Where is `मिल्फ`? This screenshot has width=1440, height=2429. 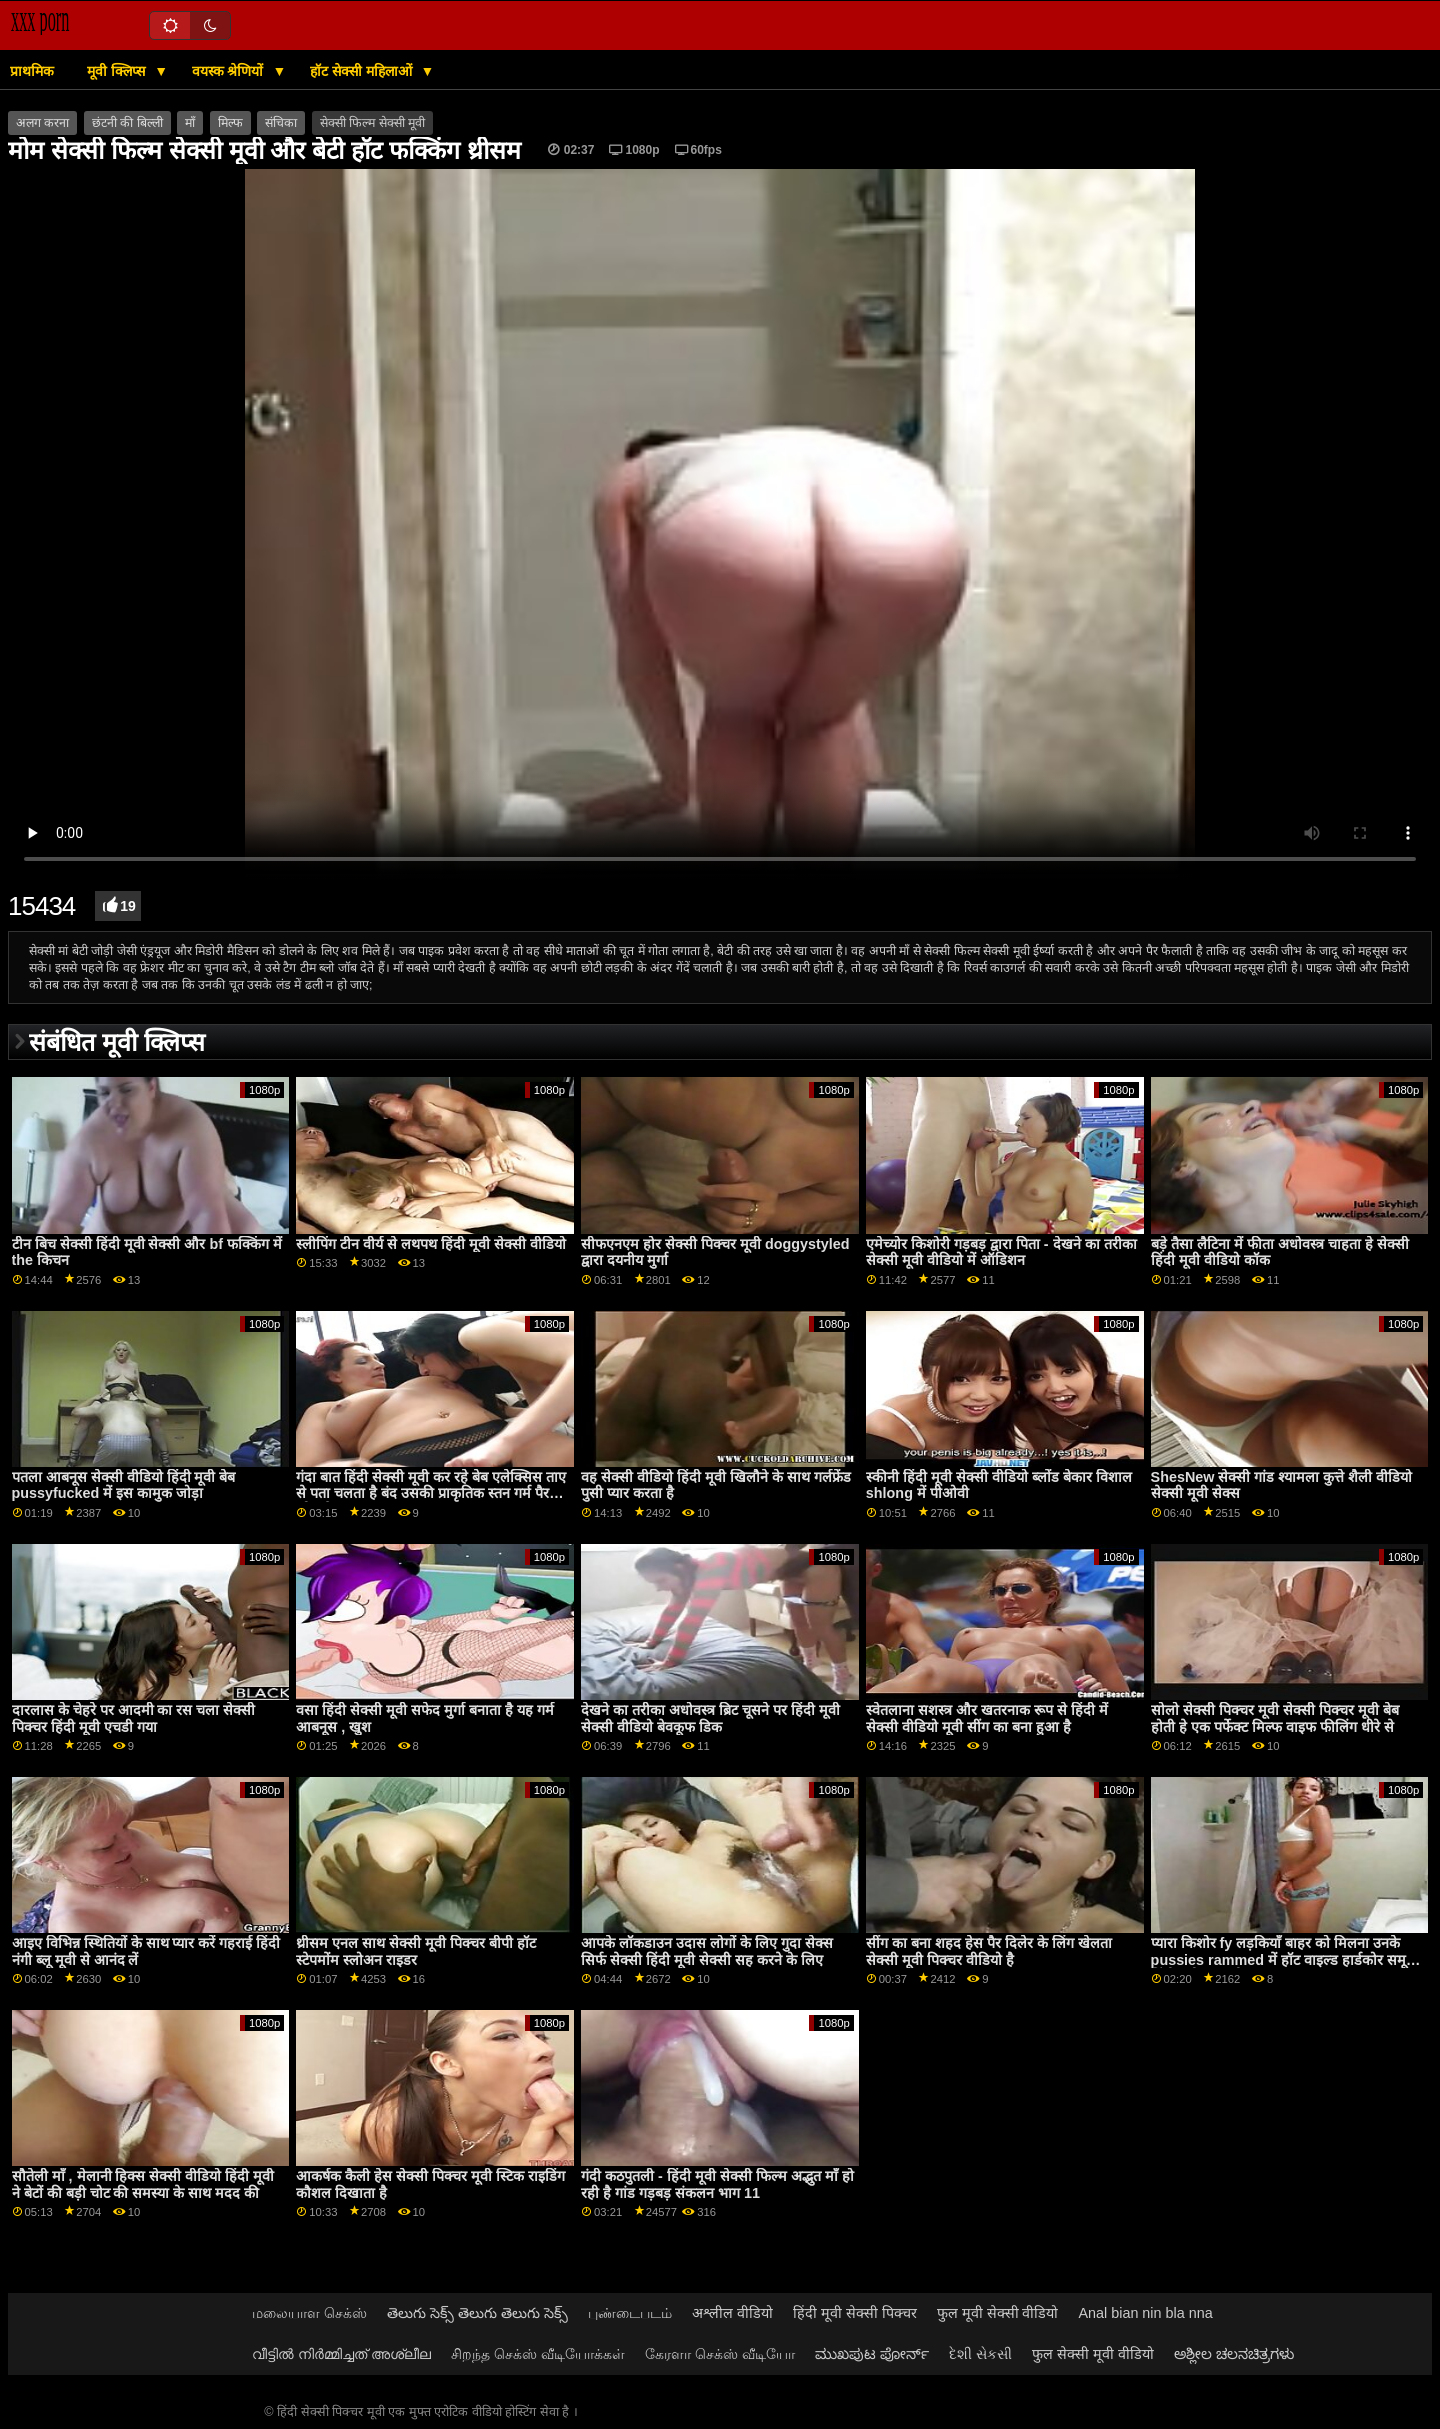 मिल्फ is located at coordinates (230, 123).